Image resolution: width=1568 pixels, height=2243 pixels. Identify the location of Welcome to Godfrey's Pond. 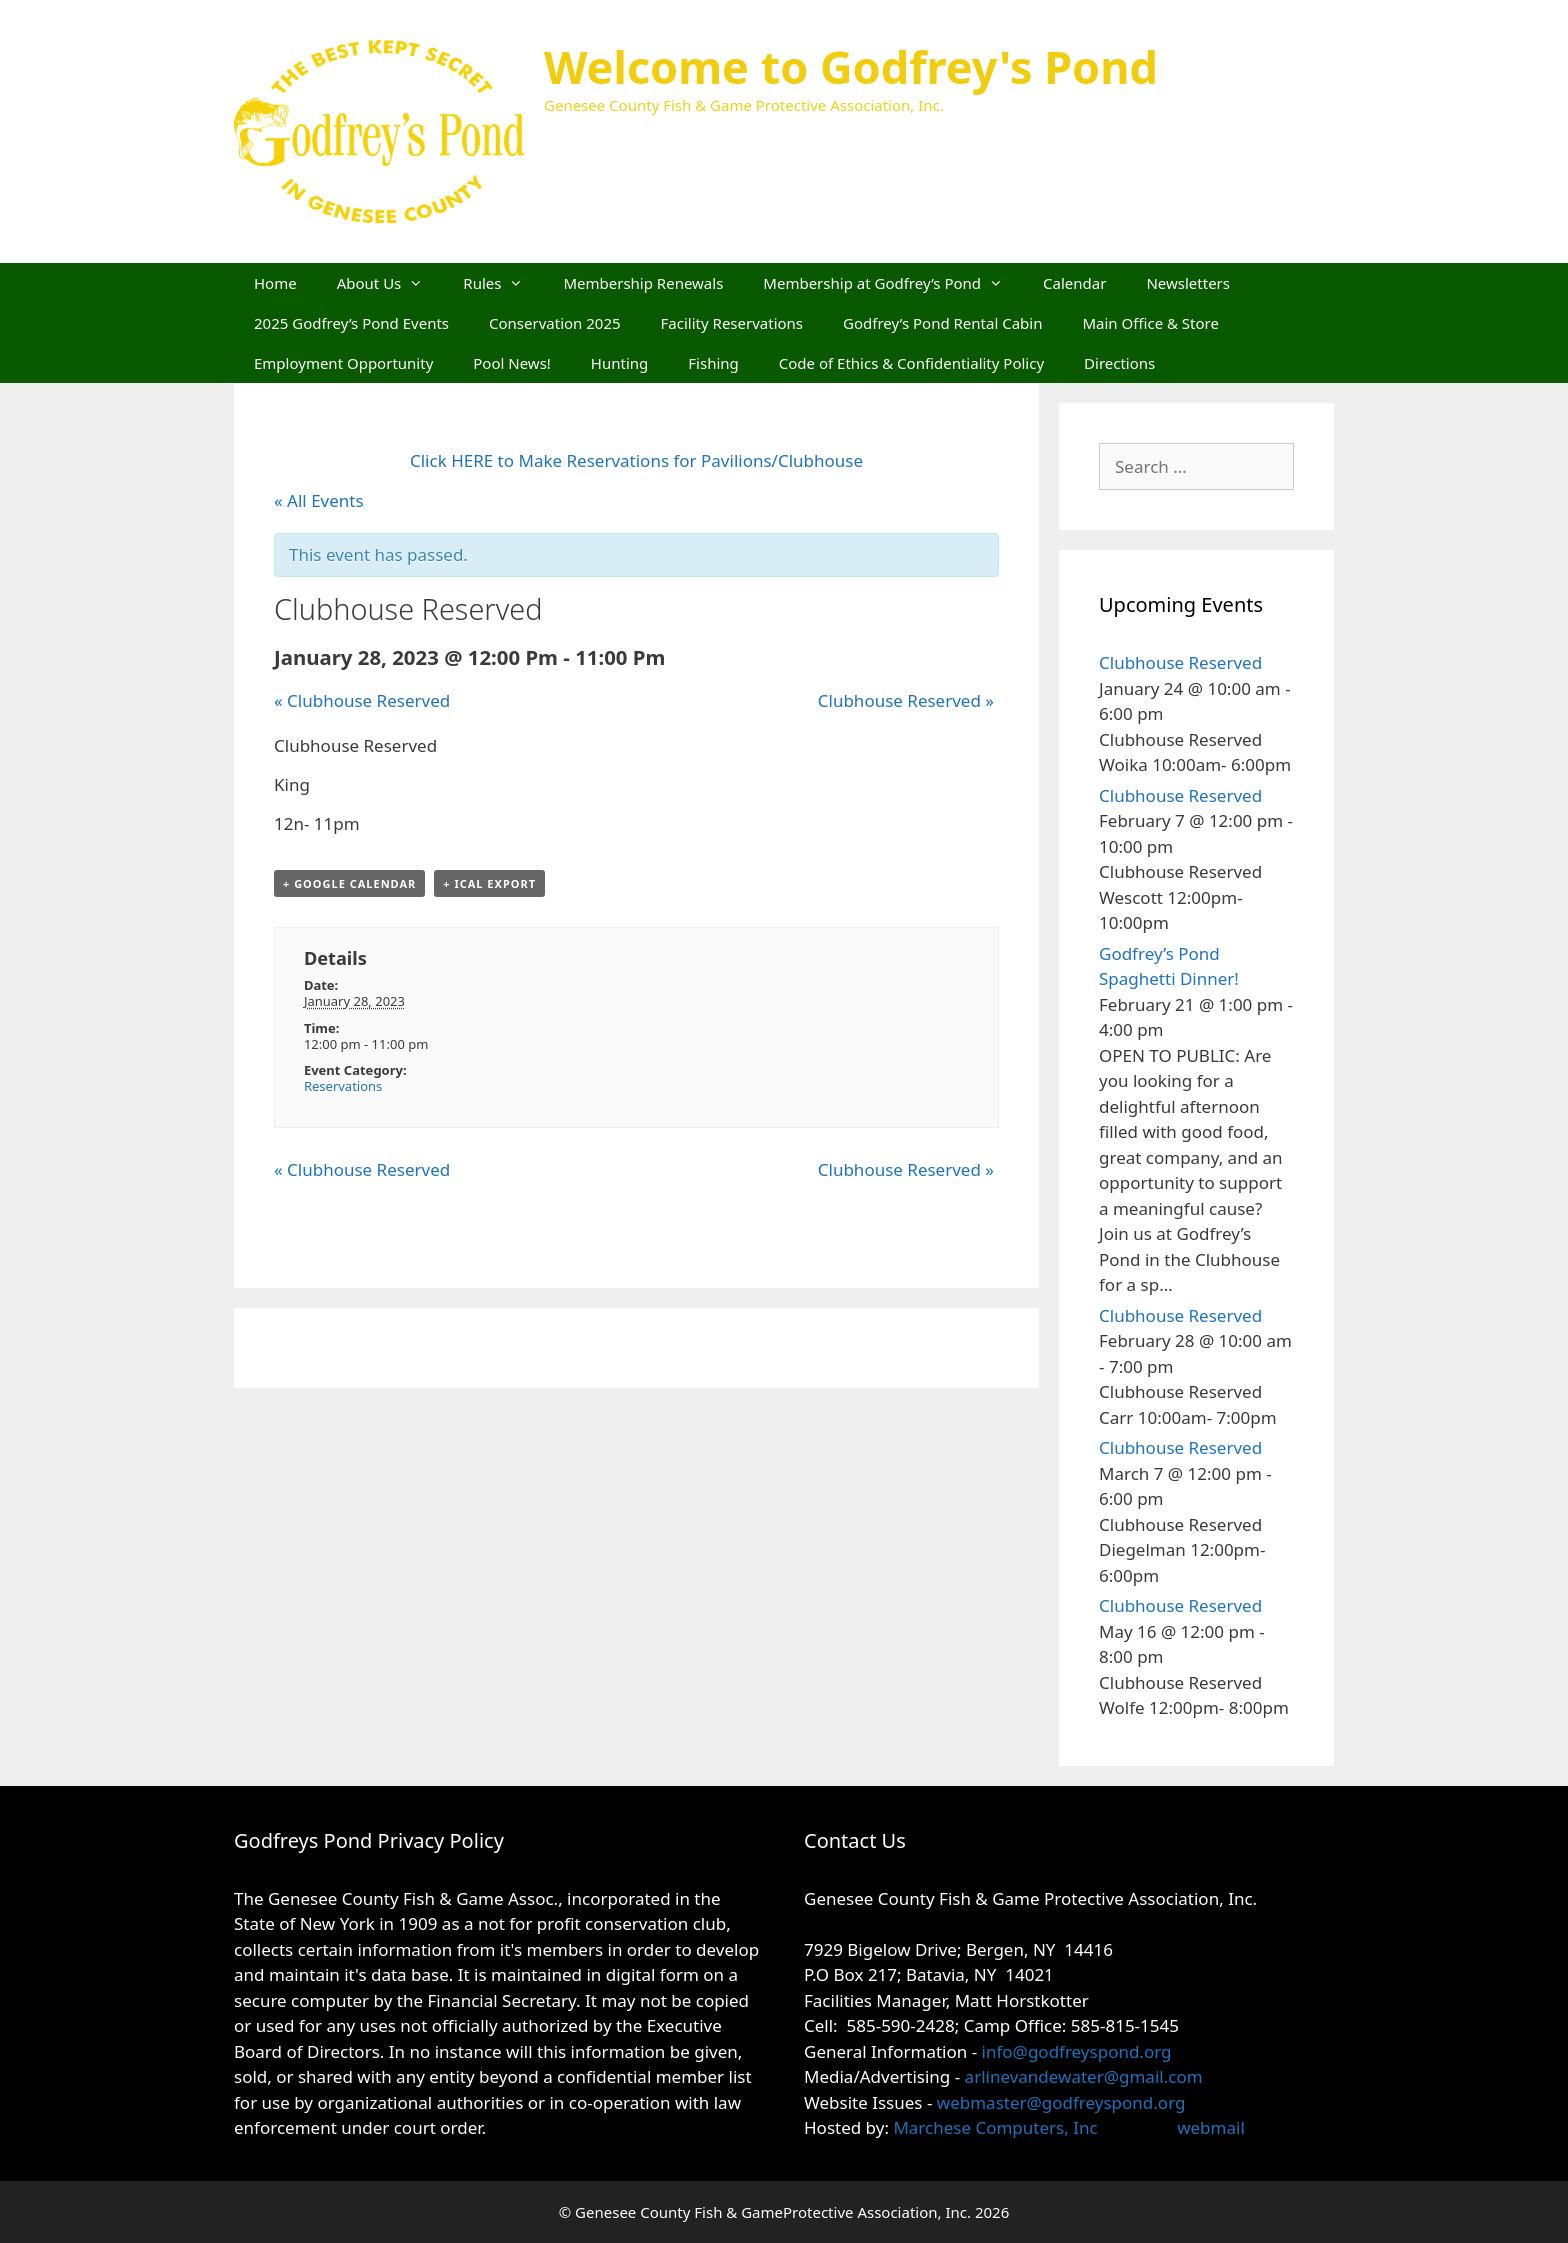
(851, 66).